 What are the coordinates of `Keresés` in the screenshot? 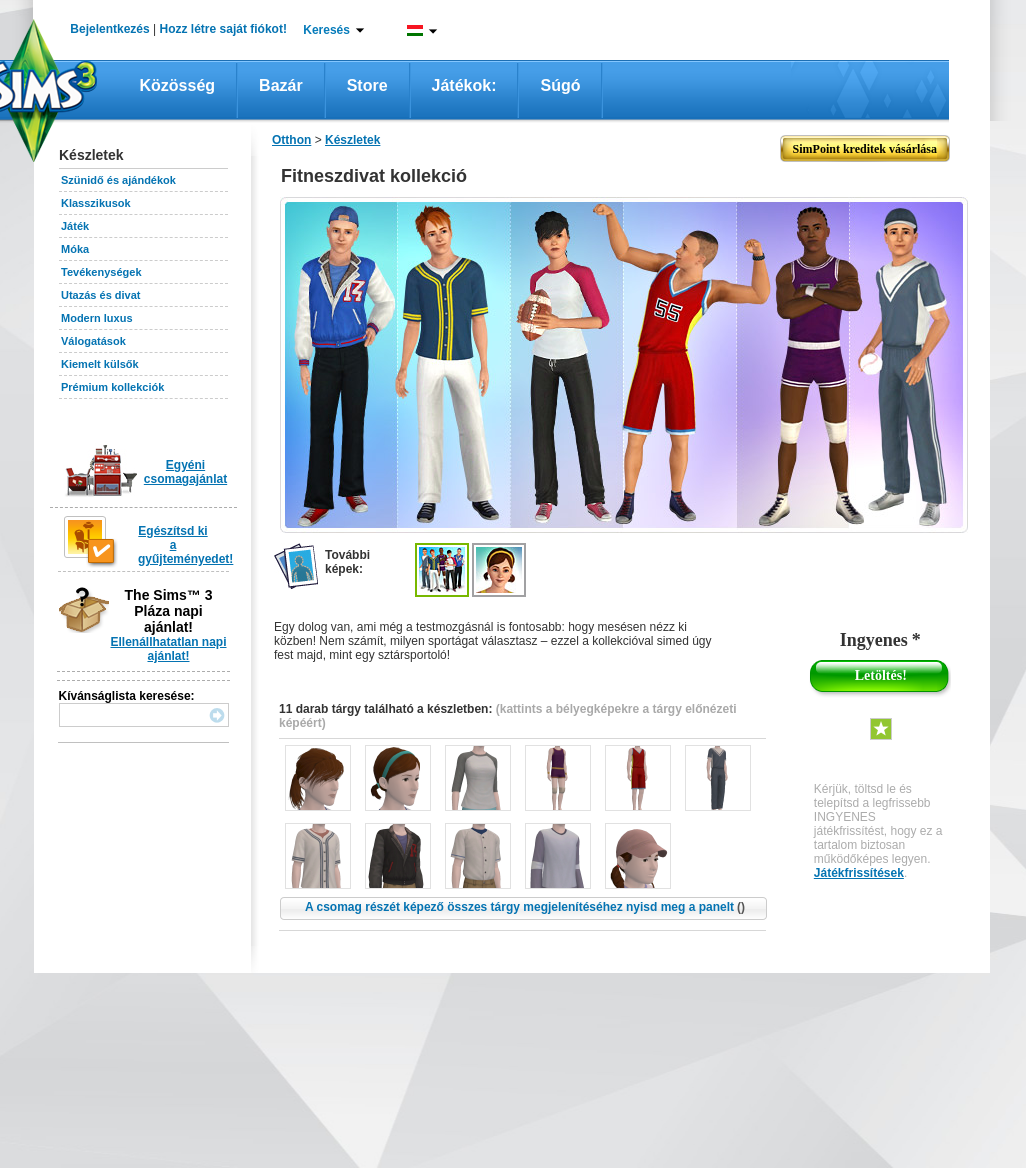 It's located at (326, 30).